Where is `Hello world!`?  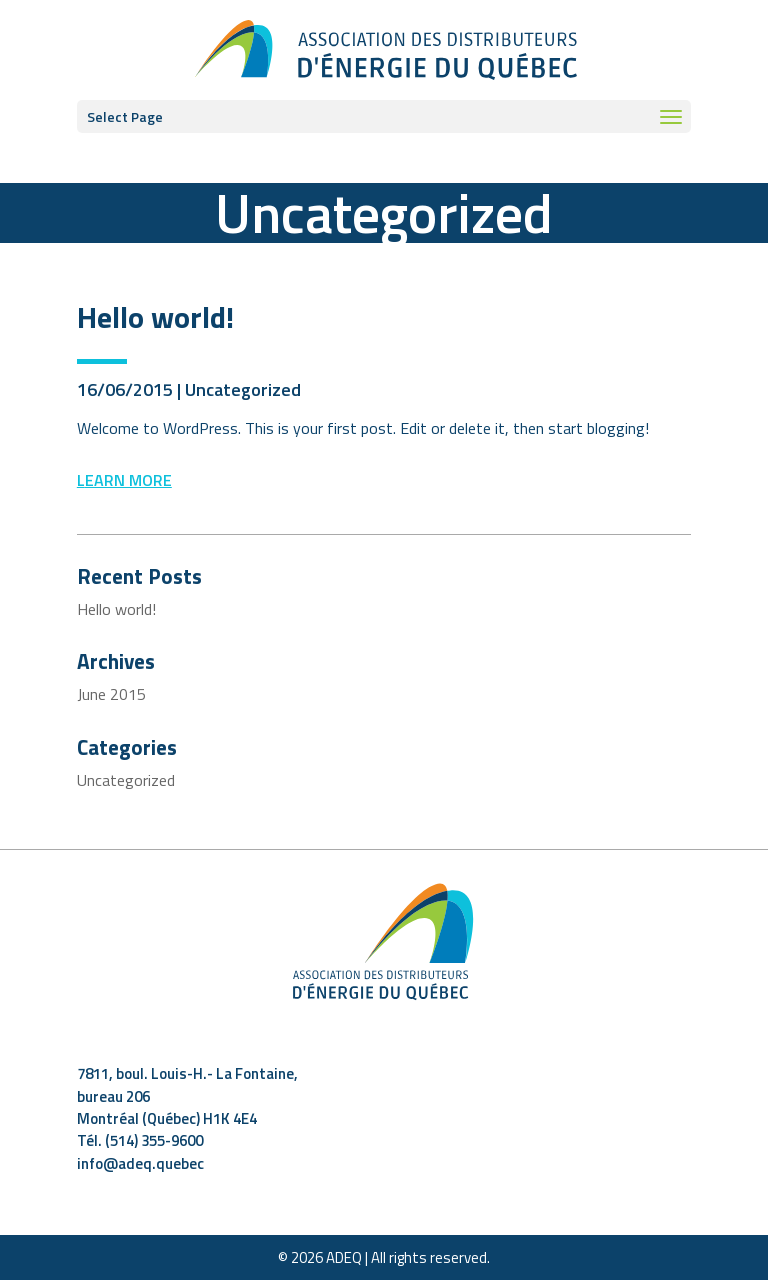 Hello world! is located at coordinates (155, 317).